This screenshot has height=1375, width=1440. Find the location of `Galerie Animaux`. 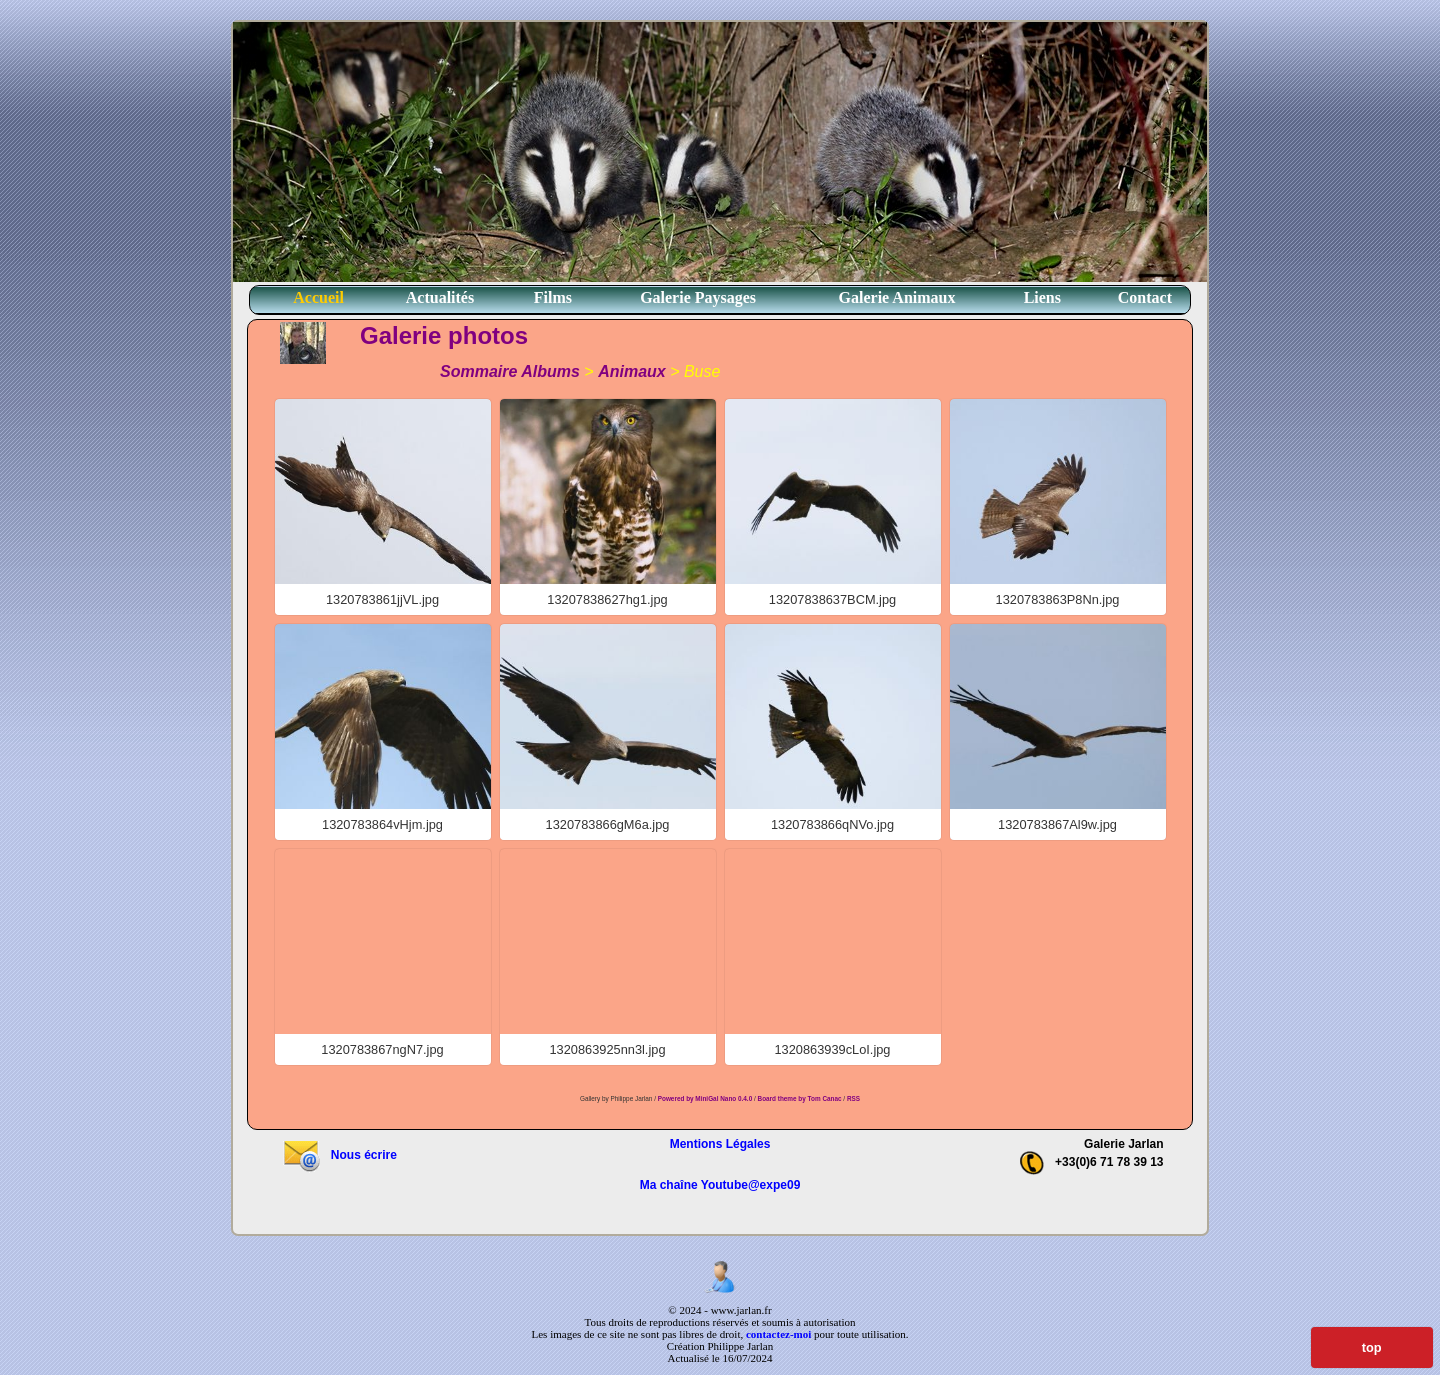

Galerie Animaux is located at coordinates (897, 297).